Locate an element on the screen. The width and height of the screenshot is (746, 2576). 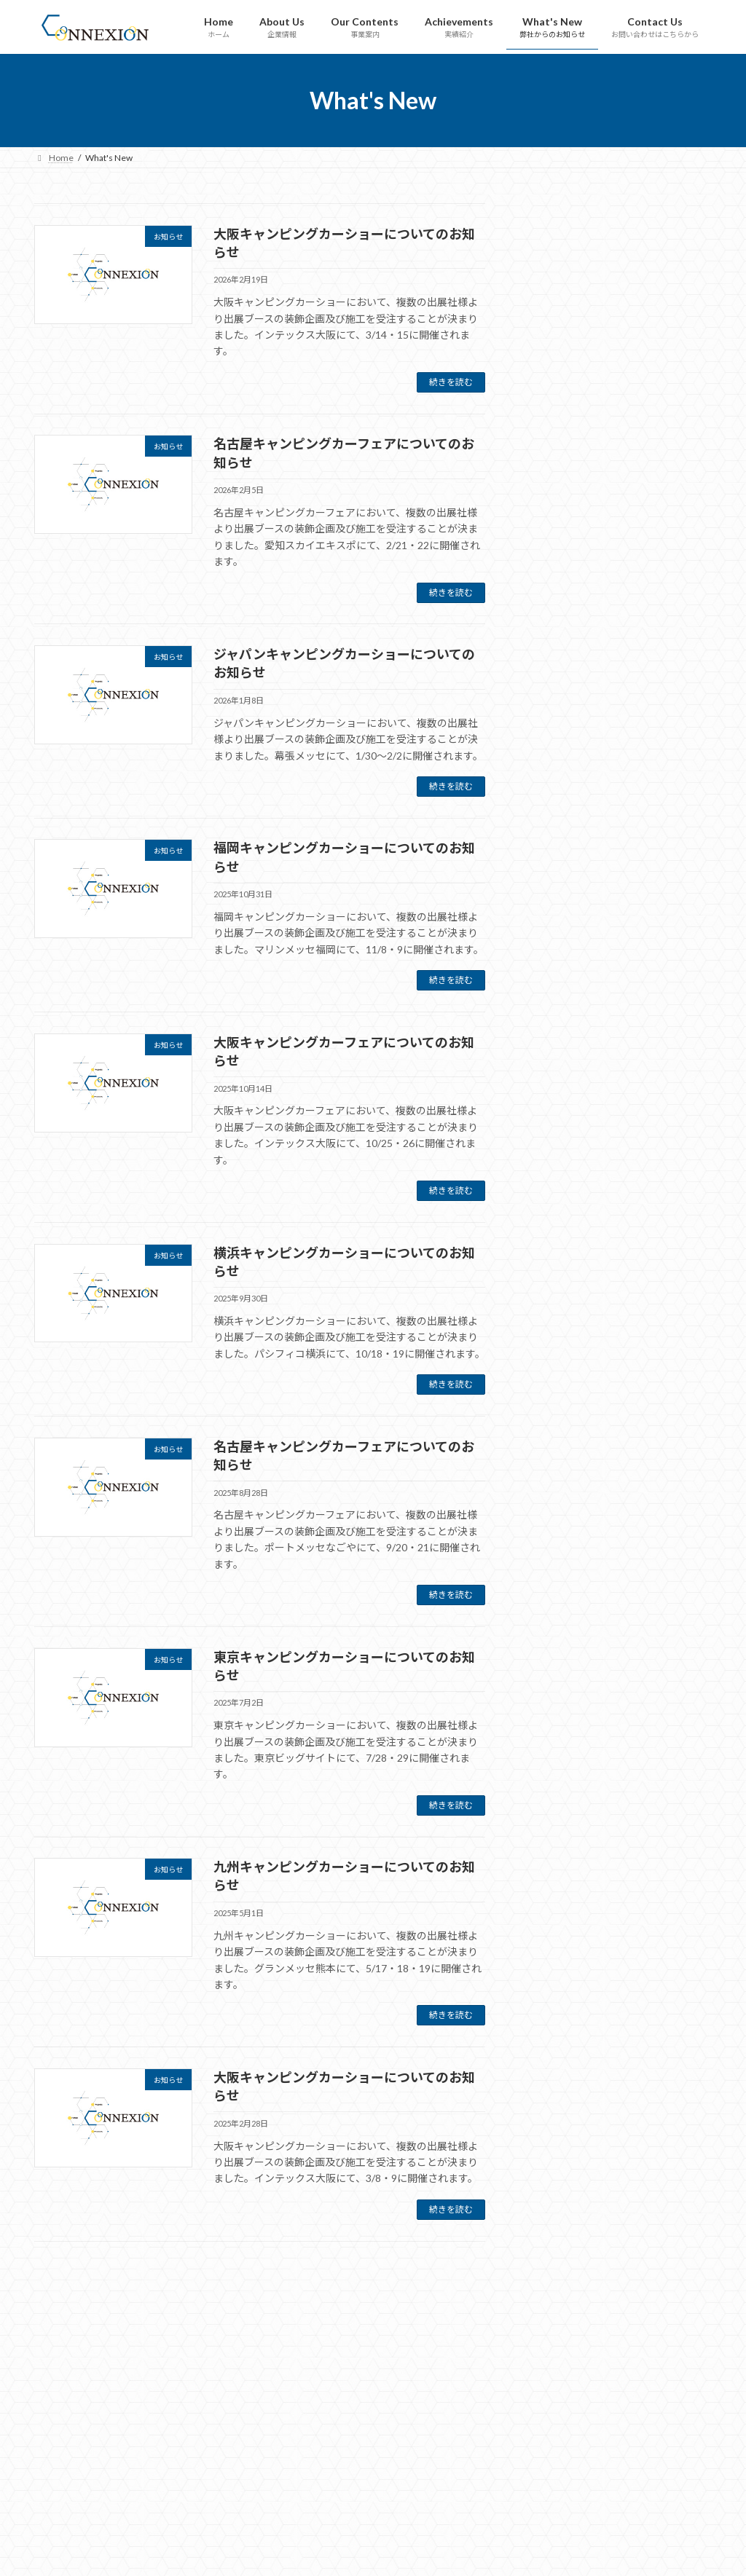
2023年3月 is located at coordinates (558, 1951).